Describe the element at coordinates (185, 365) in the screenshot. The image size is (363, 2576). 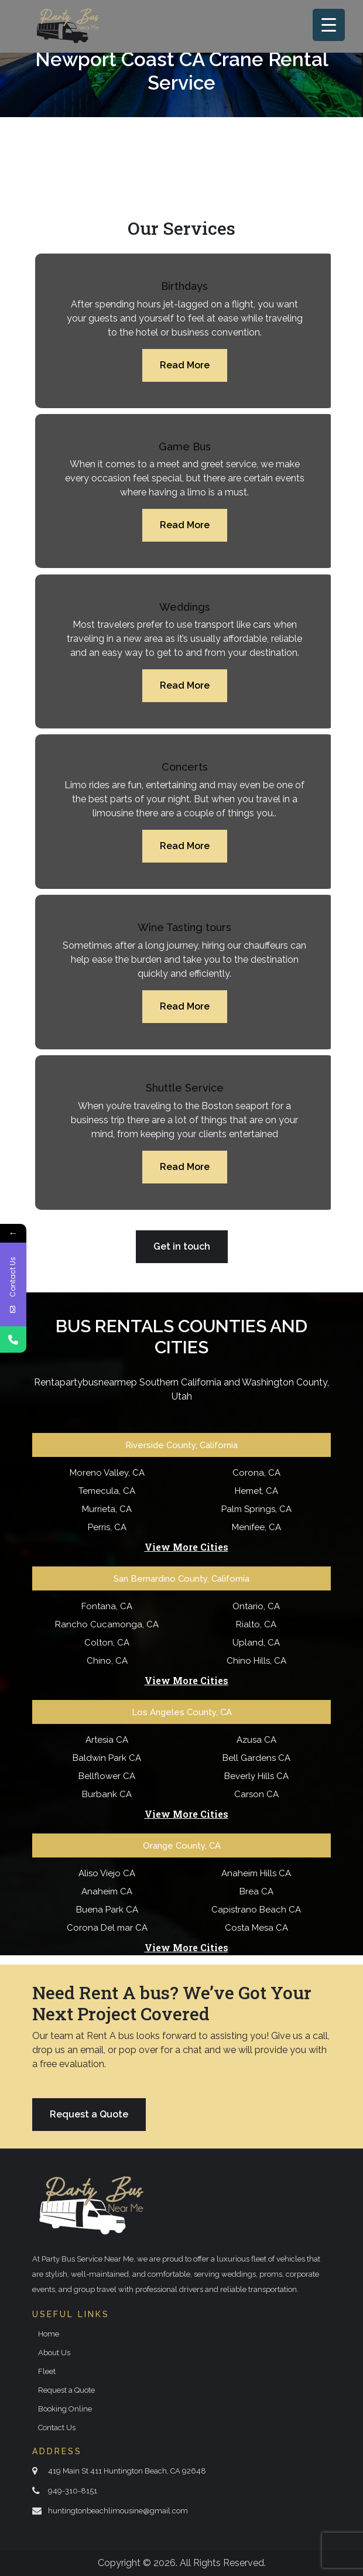
I see `Read More` at that location.